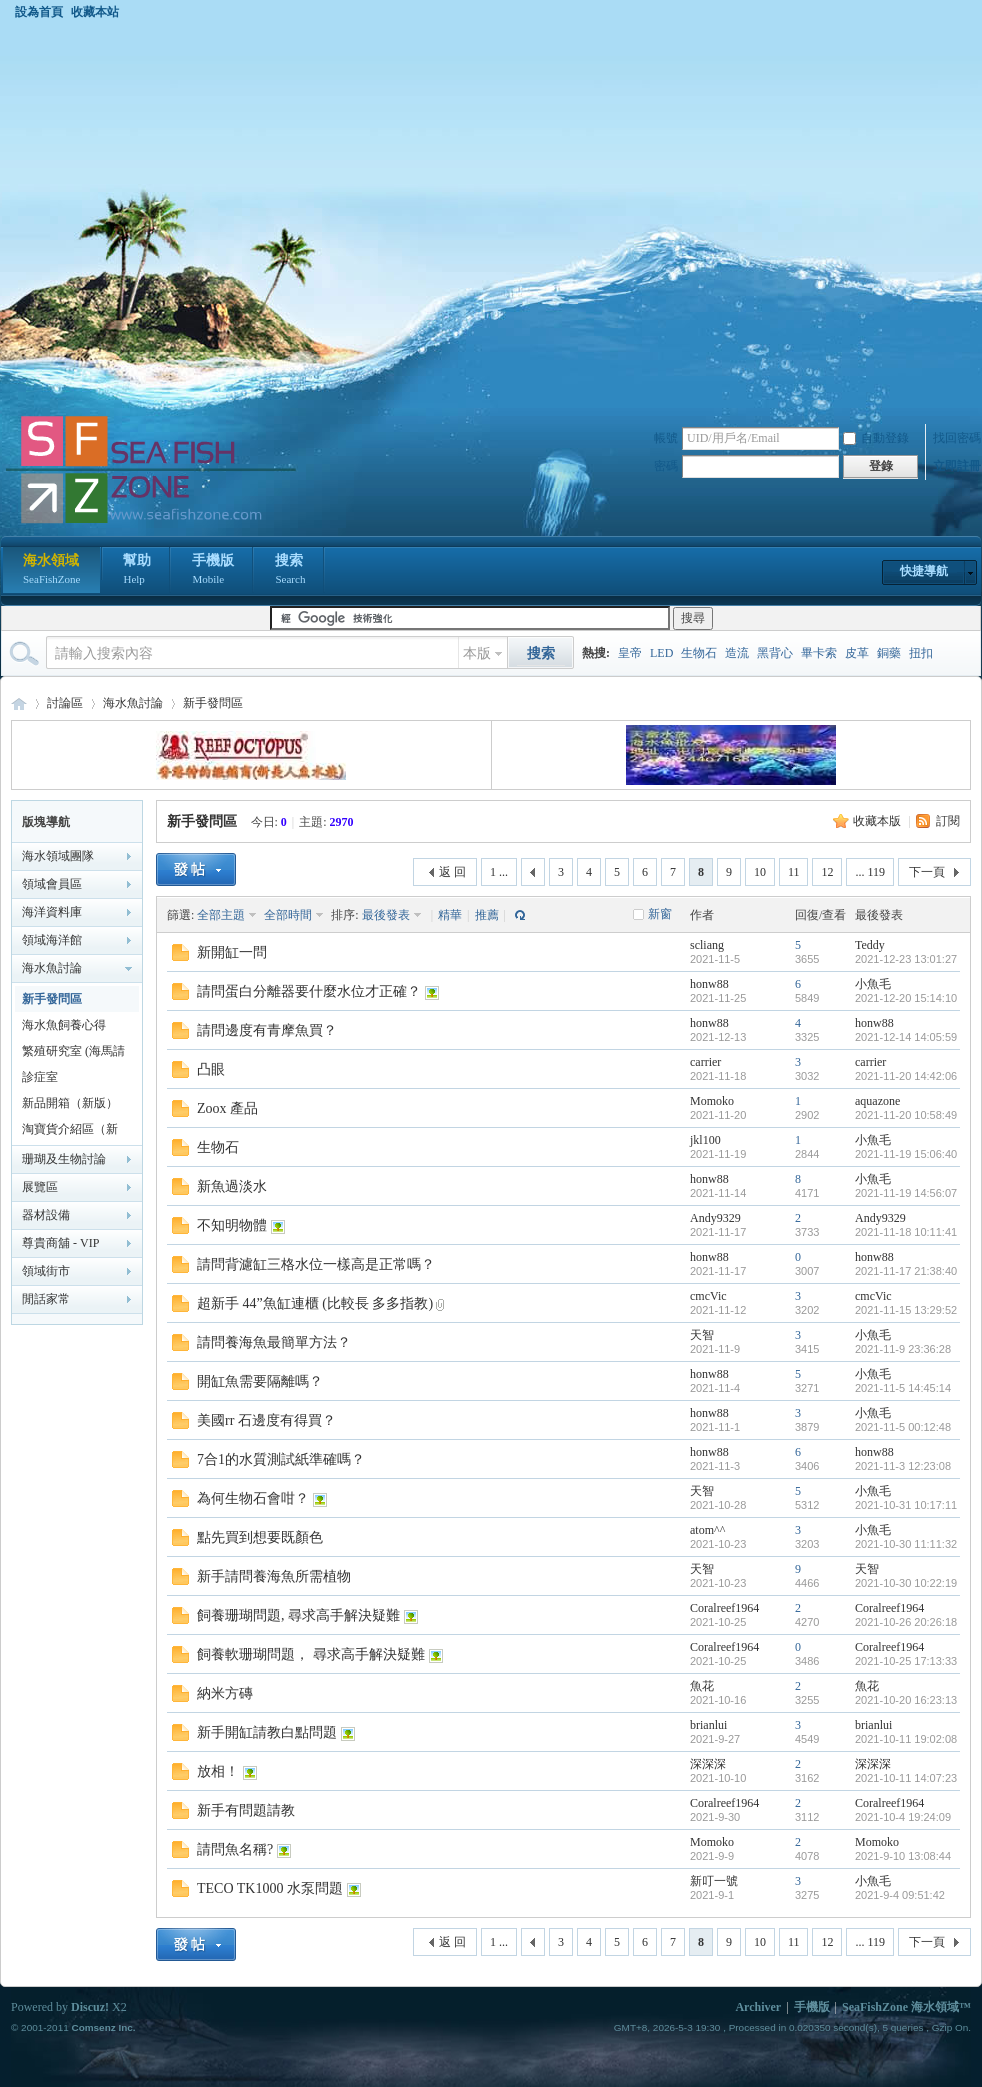  I want to click on 淘寶貨介紹區（新版）, so click(70, 1132).